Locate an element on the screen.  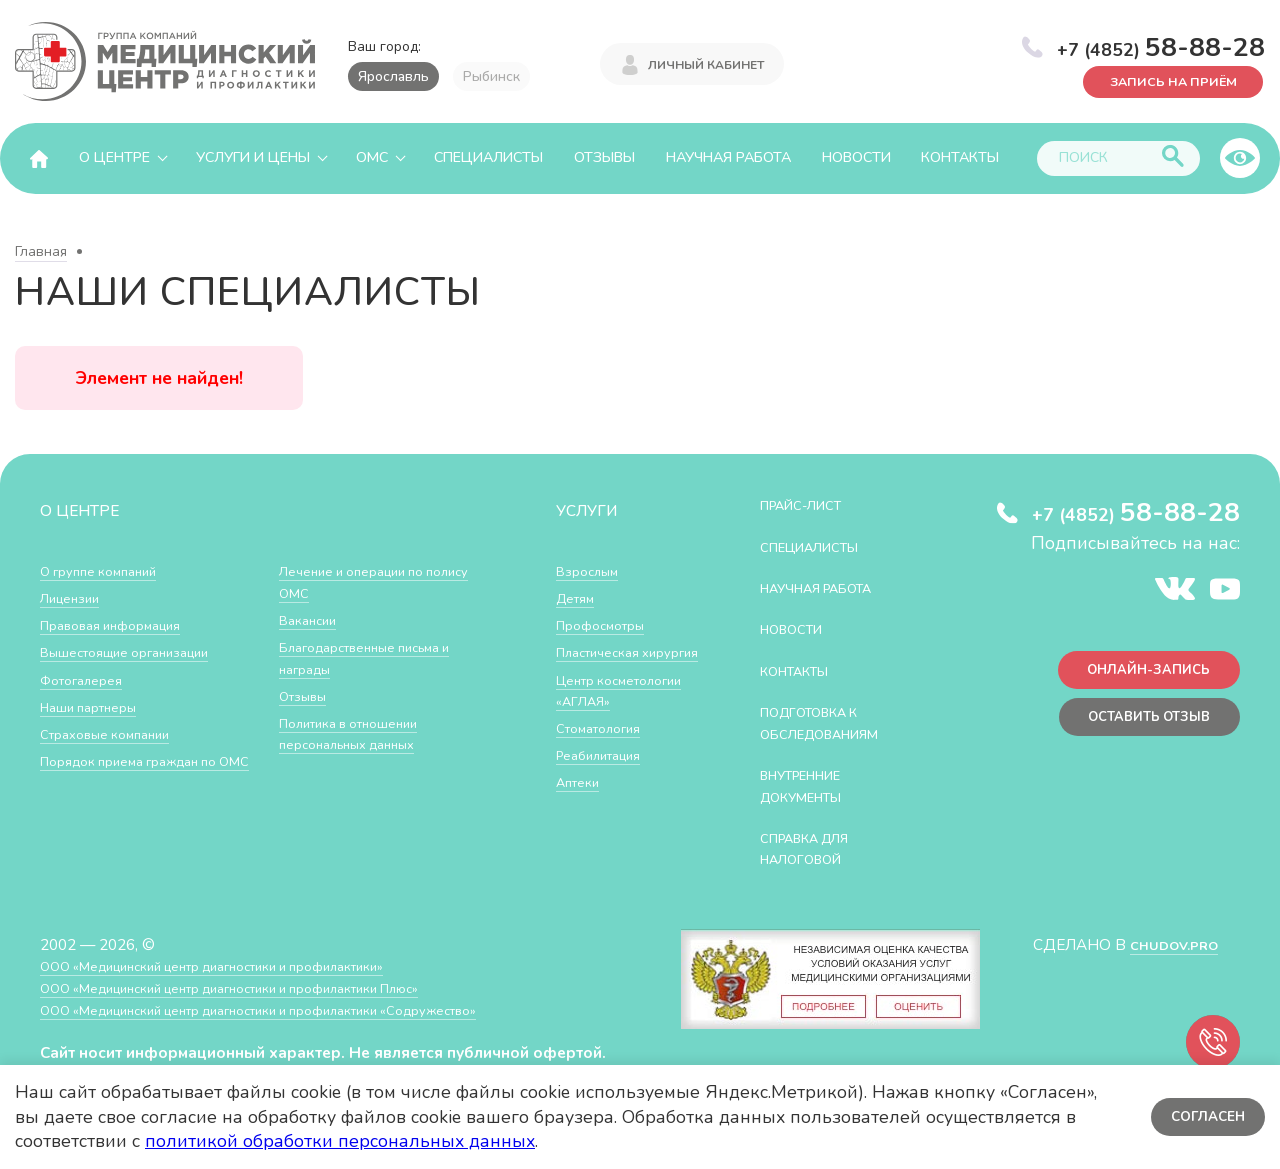
СПРАВКА ДЛЯ НАЛОГОВОЙ is located at coordinates (816, 848).